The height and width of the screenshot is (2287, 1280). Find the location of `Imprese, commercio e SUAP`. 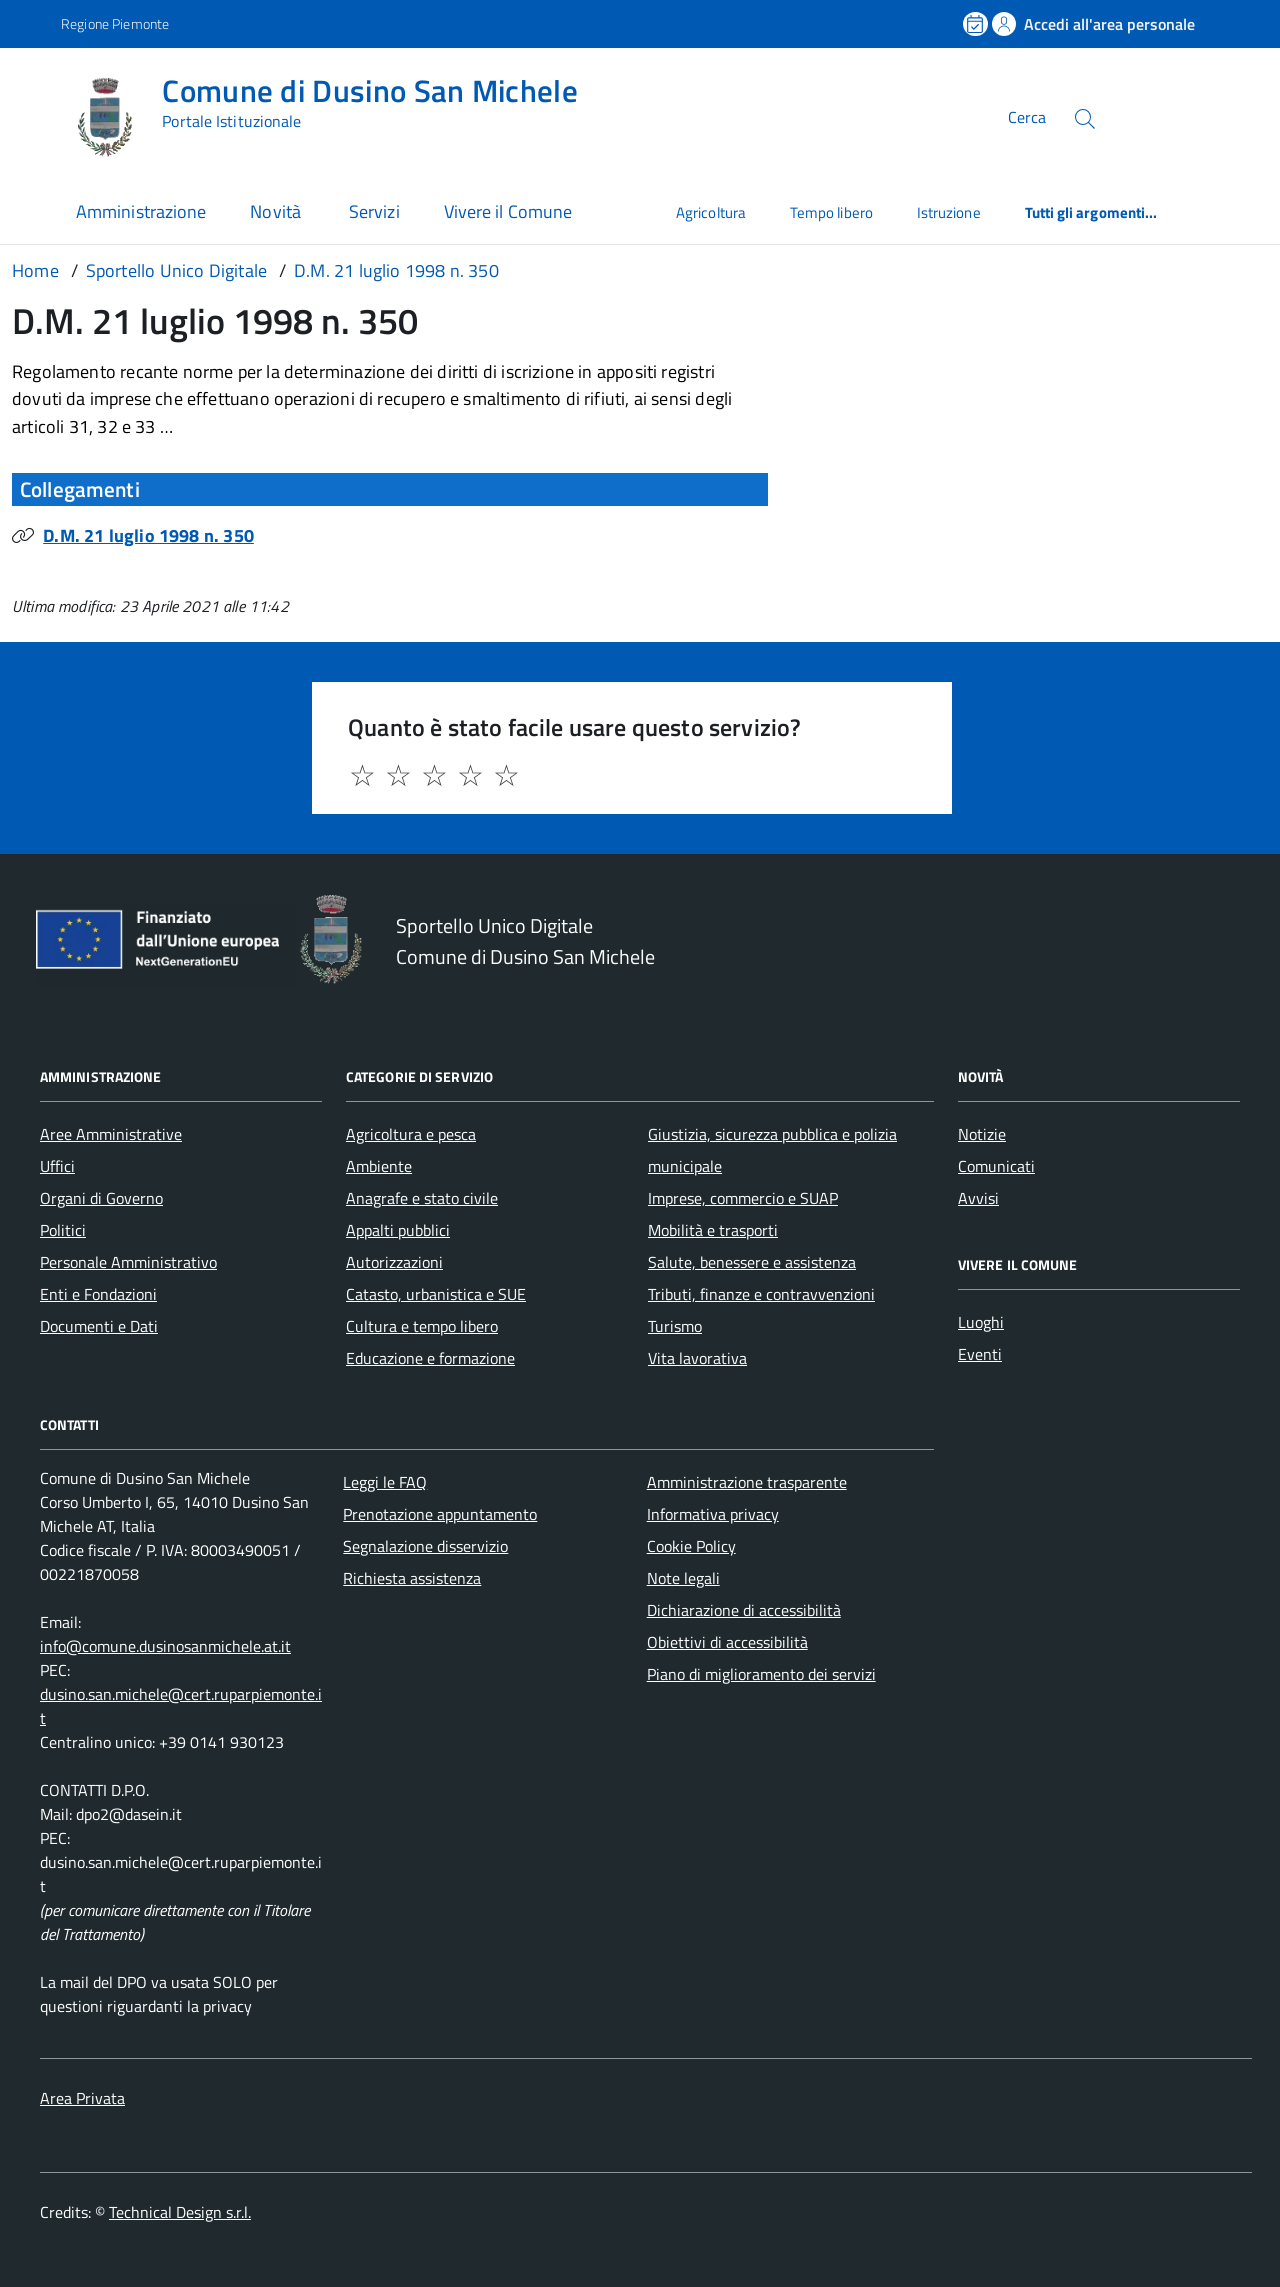

Imprese, commercio e SUAP is located at coordinates (743, 1198).